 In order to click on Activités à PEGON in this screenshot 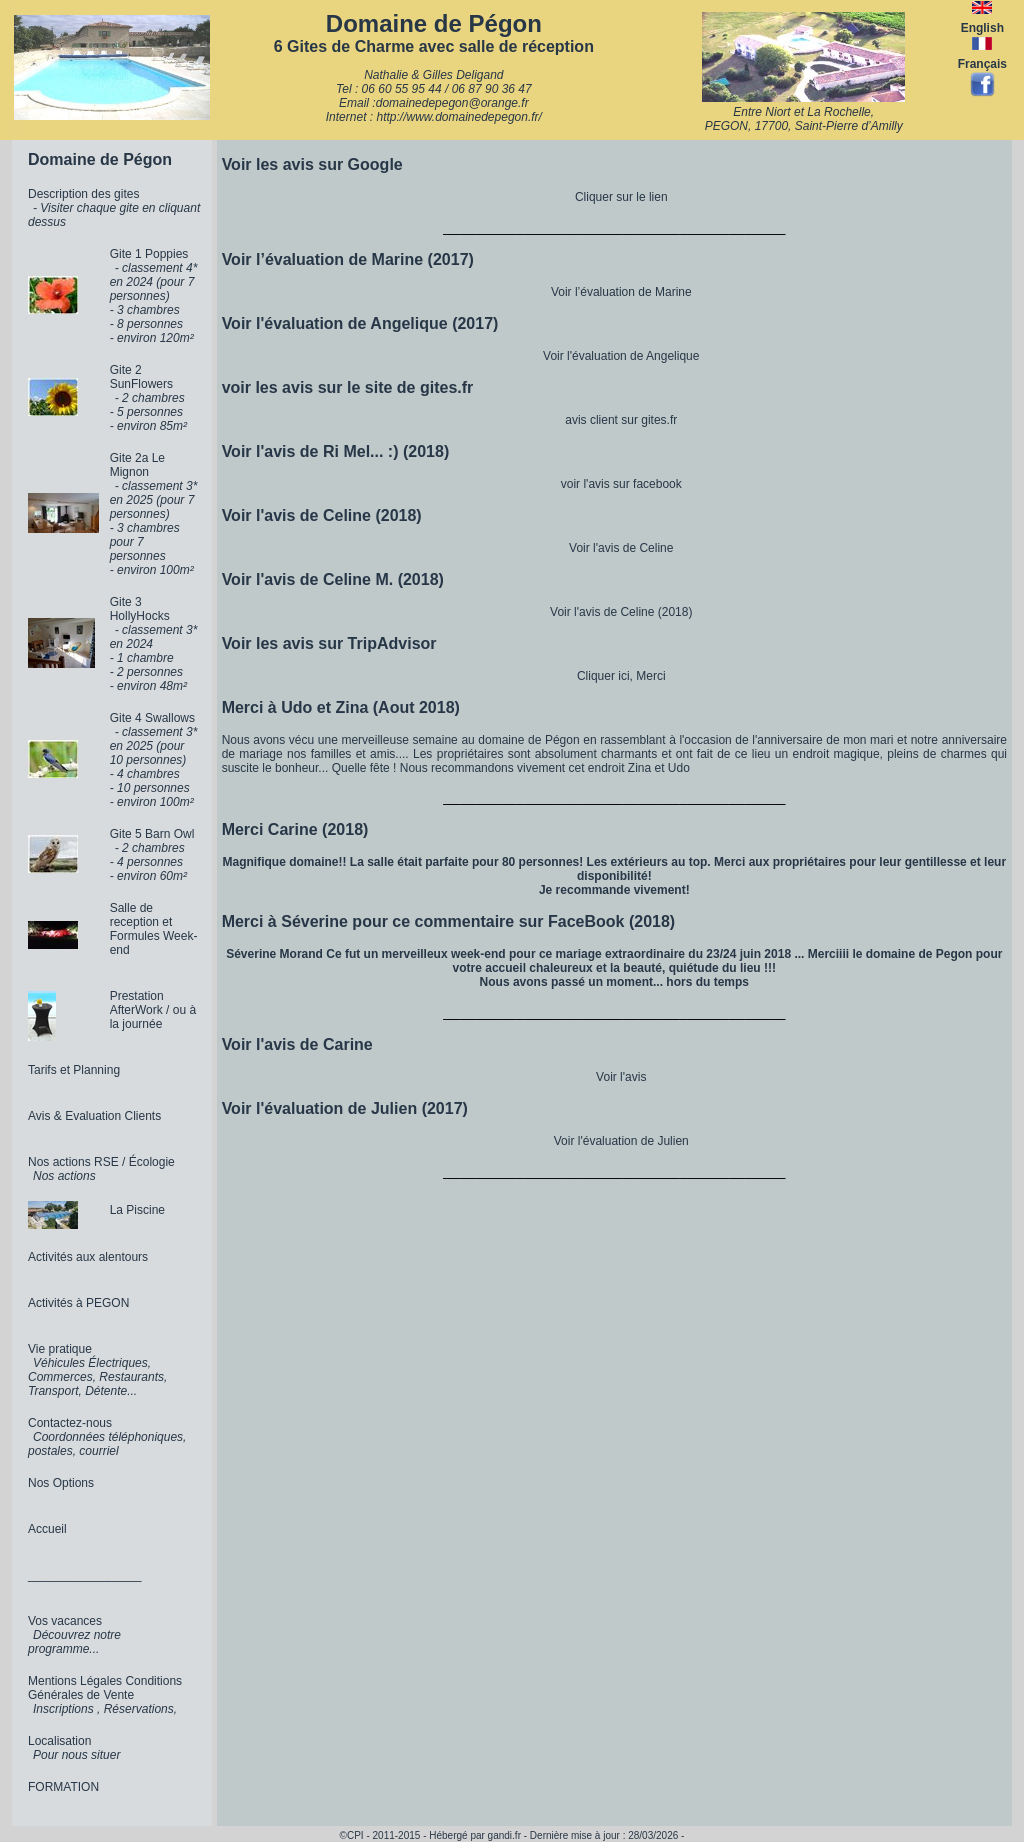, I will do `click(78, 1303)`.